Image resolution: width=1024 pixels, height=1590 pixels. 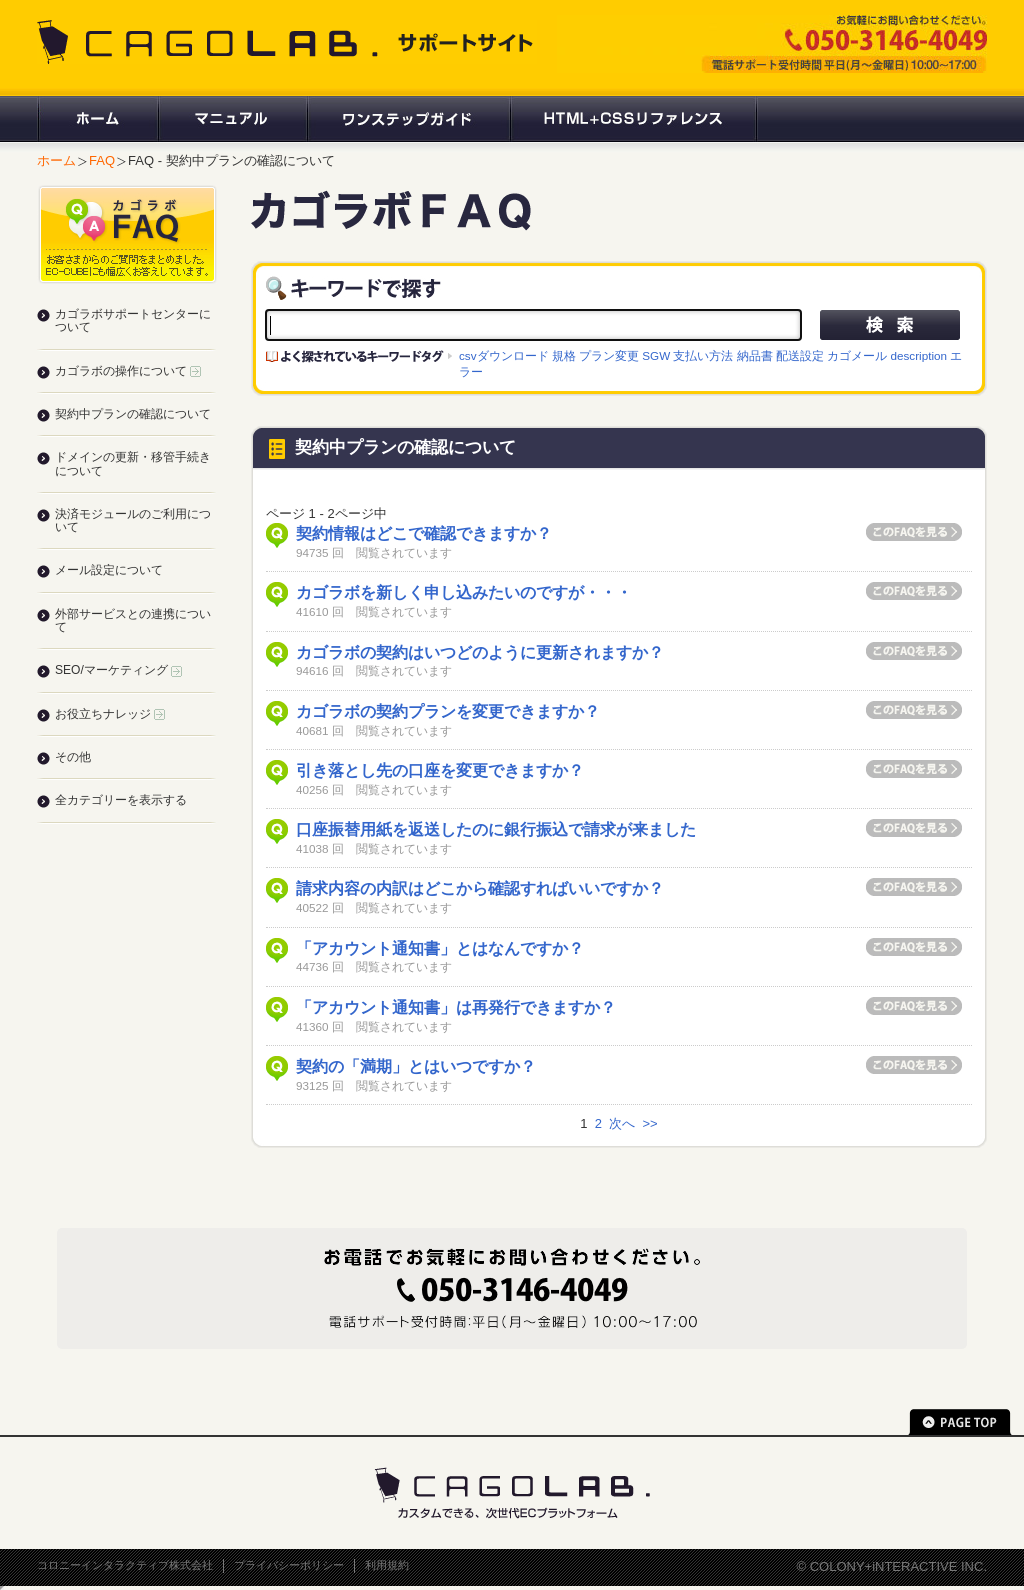 I want to click on 口座振替用紙を返送したのに銀行振込で請求が来ました, so click(x=496, y=829).